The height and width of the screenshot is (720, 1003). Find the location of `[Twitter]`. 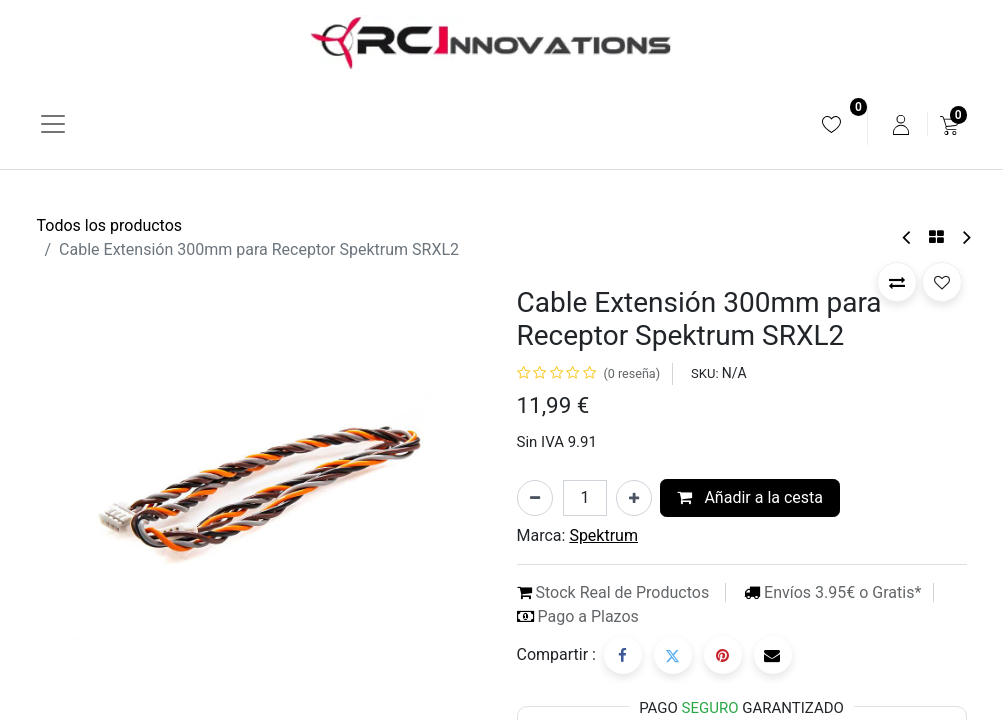

[Twitter] is located at coordinates (673, 655).